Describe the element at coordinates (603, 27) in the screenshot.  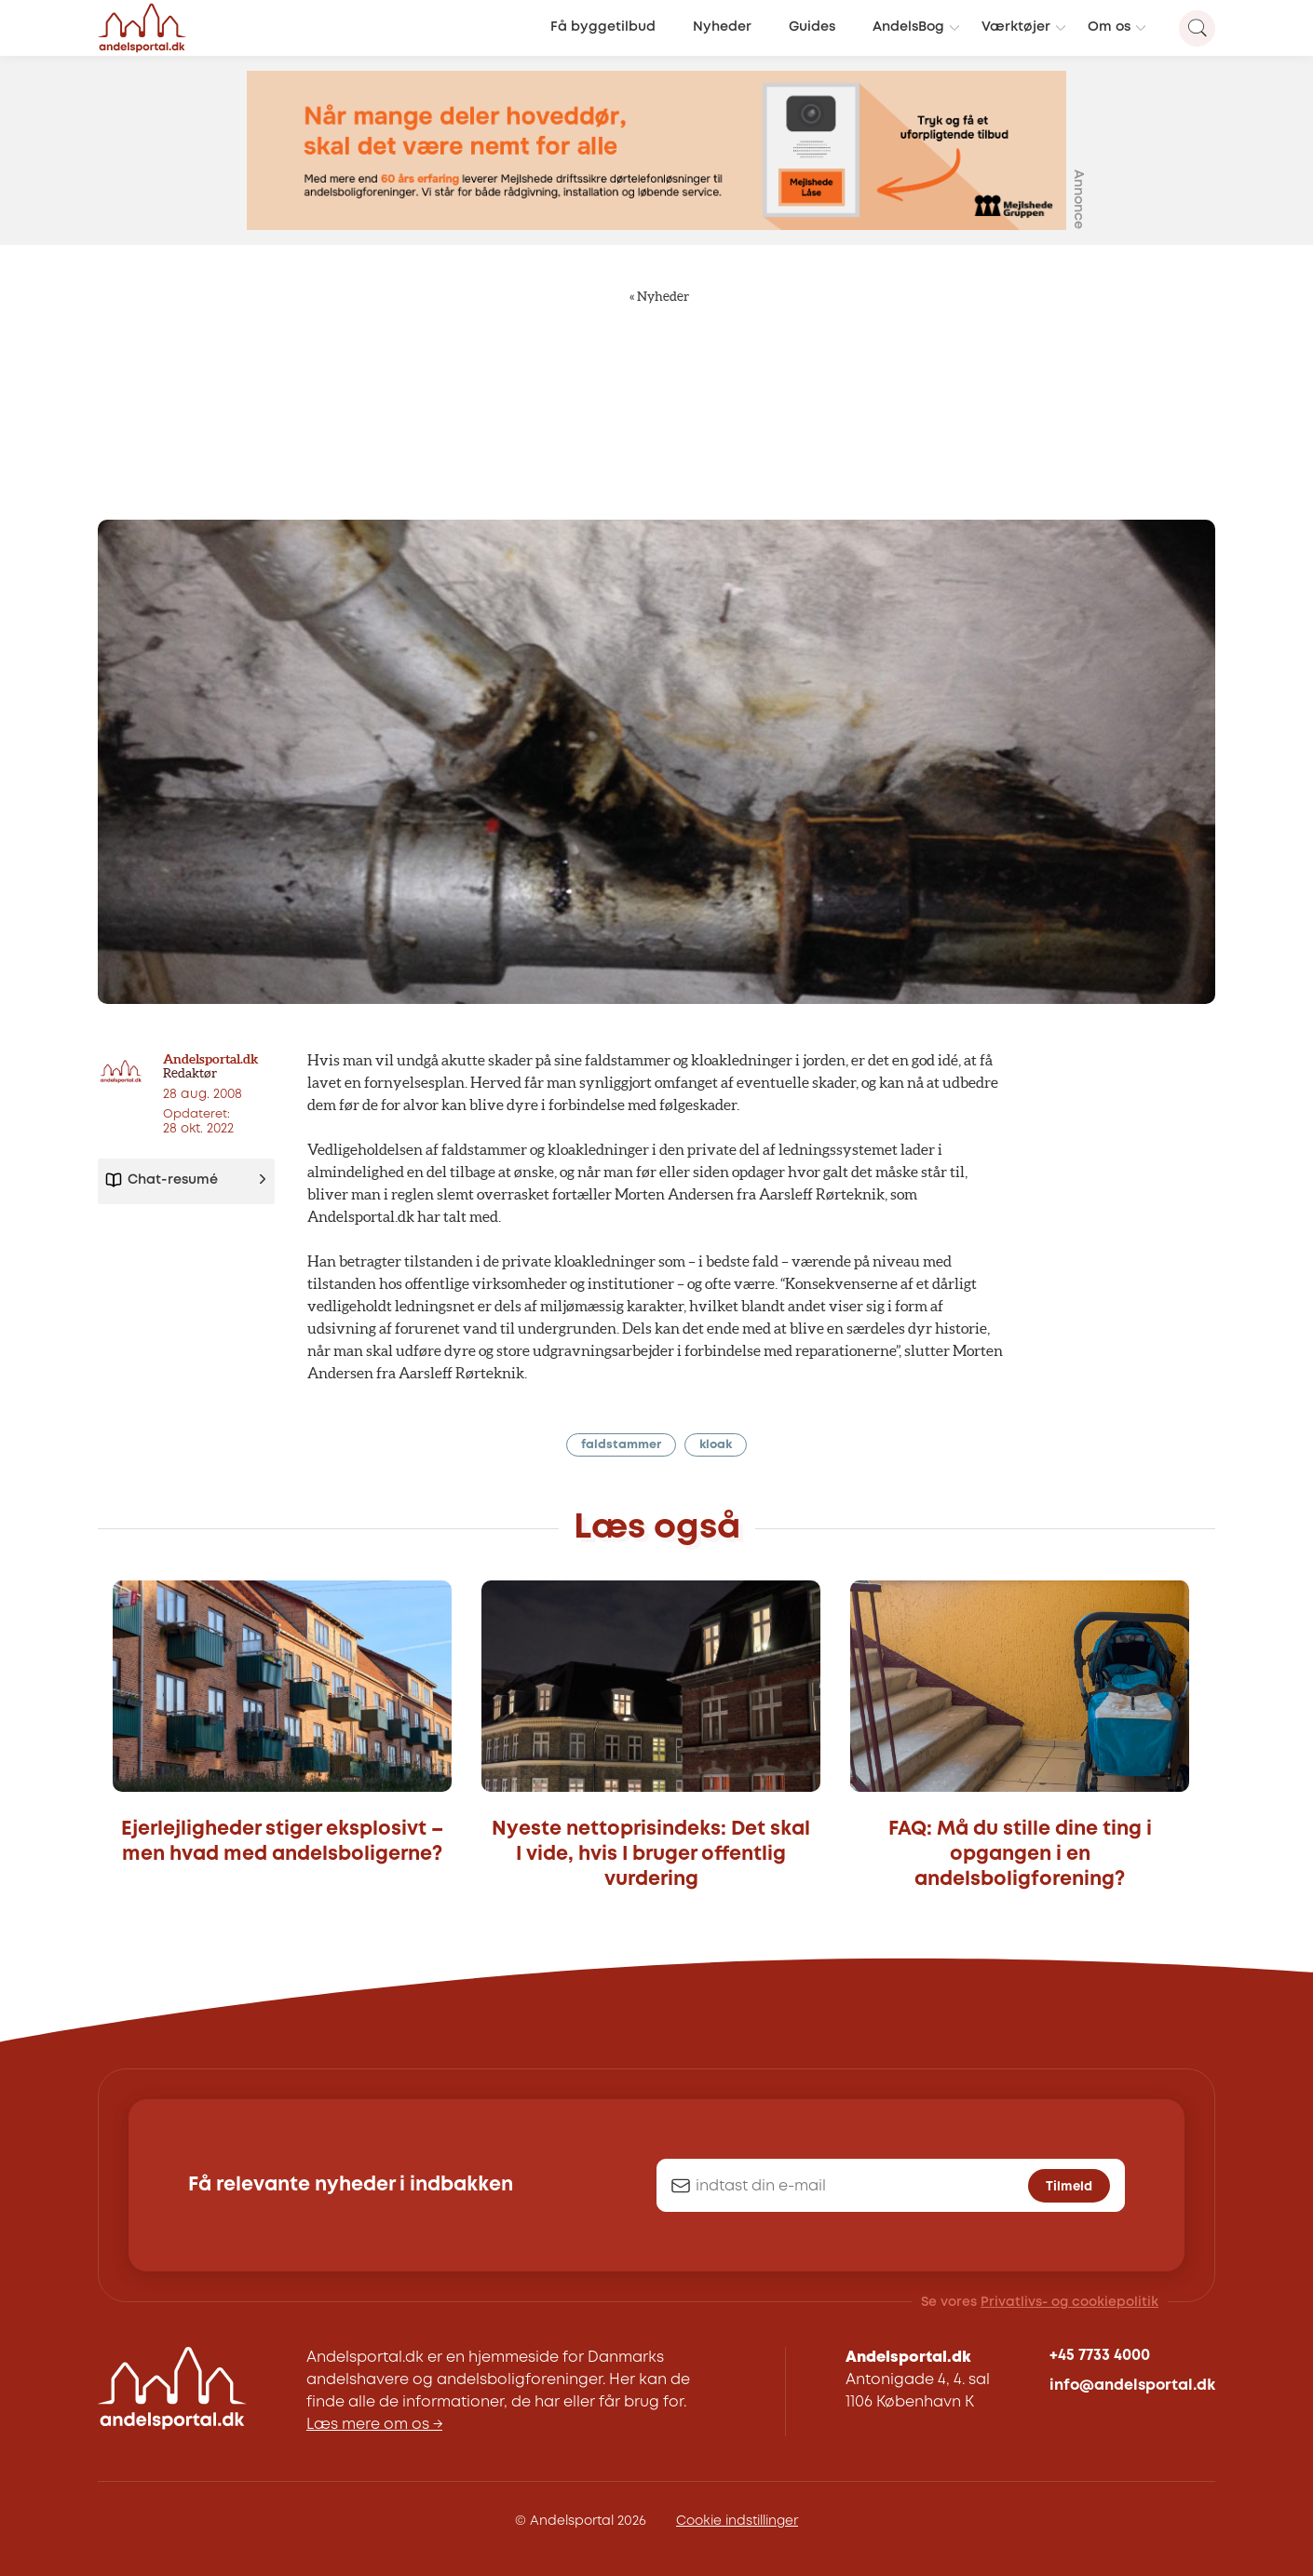
I see `Få byggetilbud` at that location.